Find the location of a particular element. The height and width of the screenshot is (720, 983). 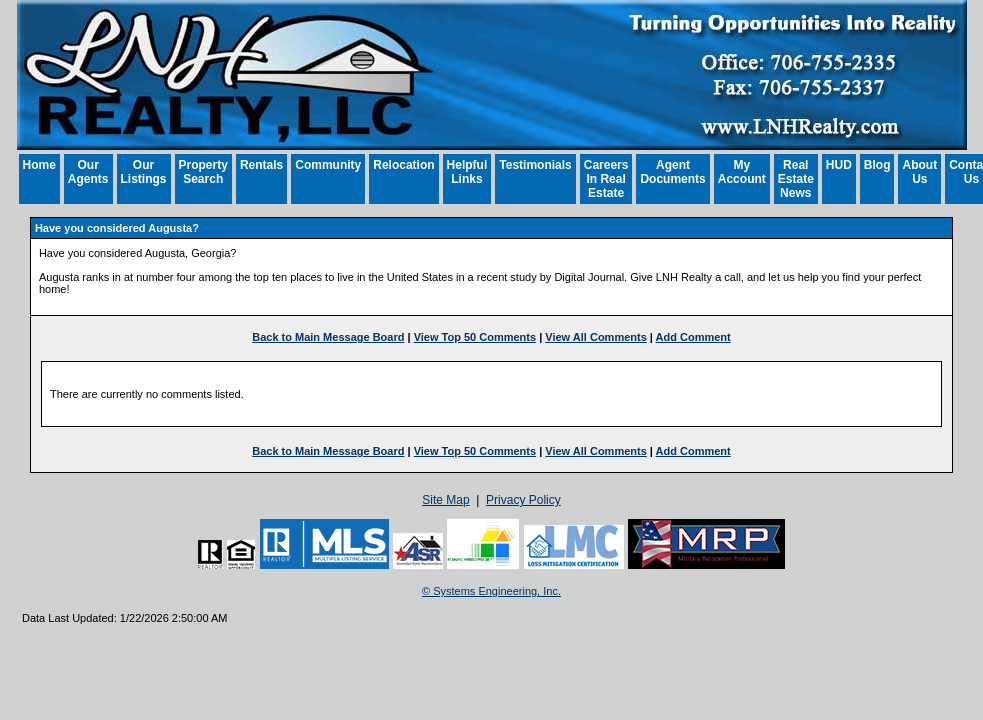

Helpful Links is located at coordinates (467, 172).